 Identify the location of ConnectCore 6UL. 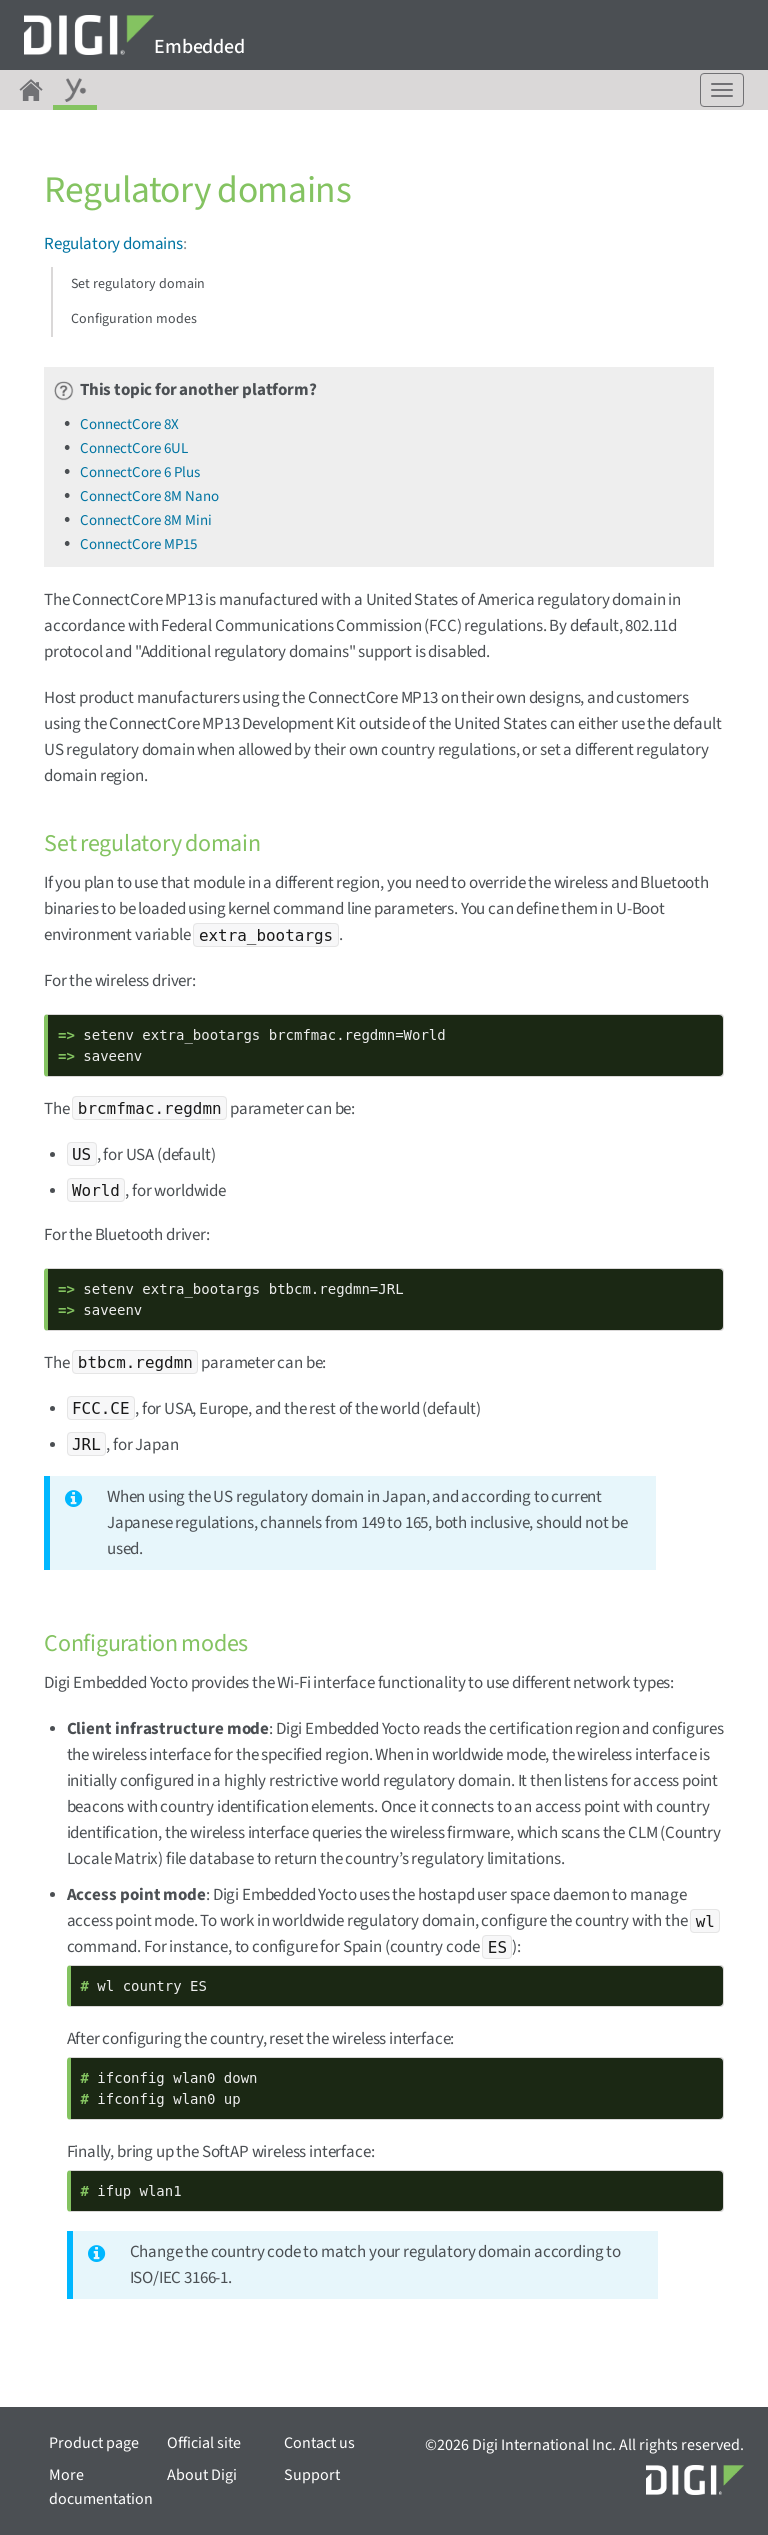
(134, 448).